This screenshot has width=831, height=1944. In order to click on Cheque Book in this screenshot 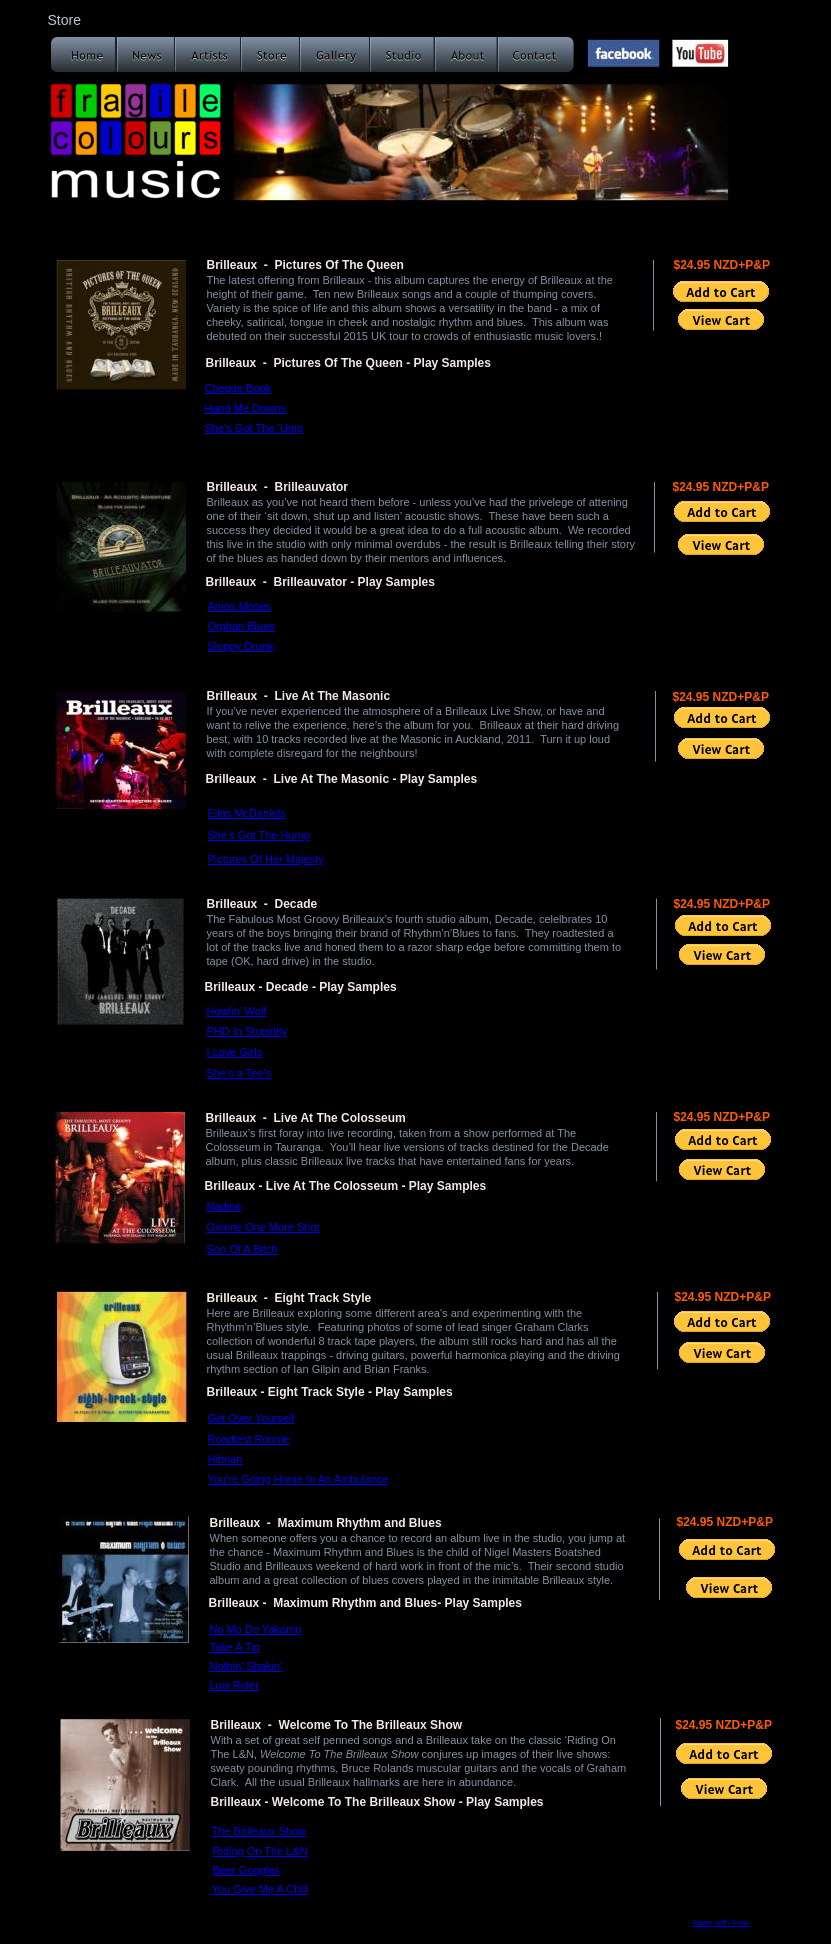, I will do `click(238, 388)`.